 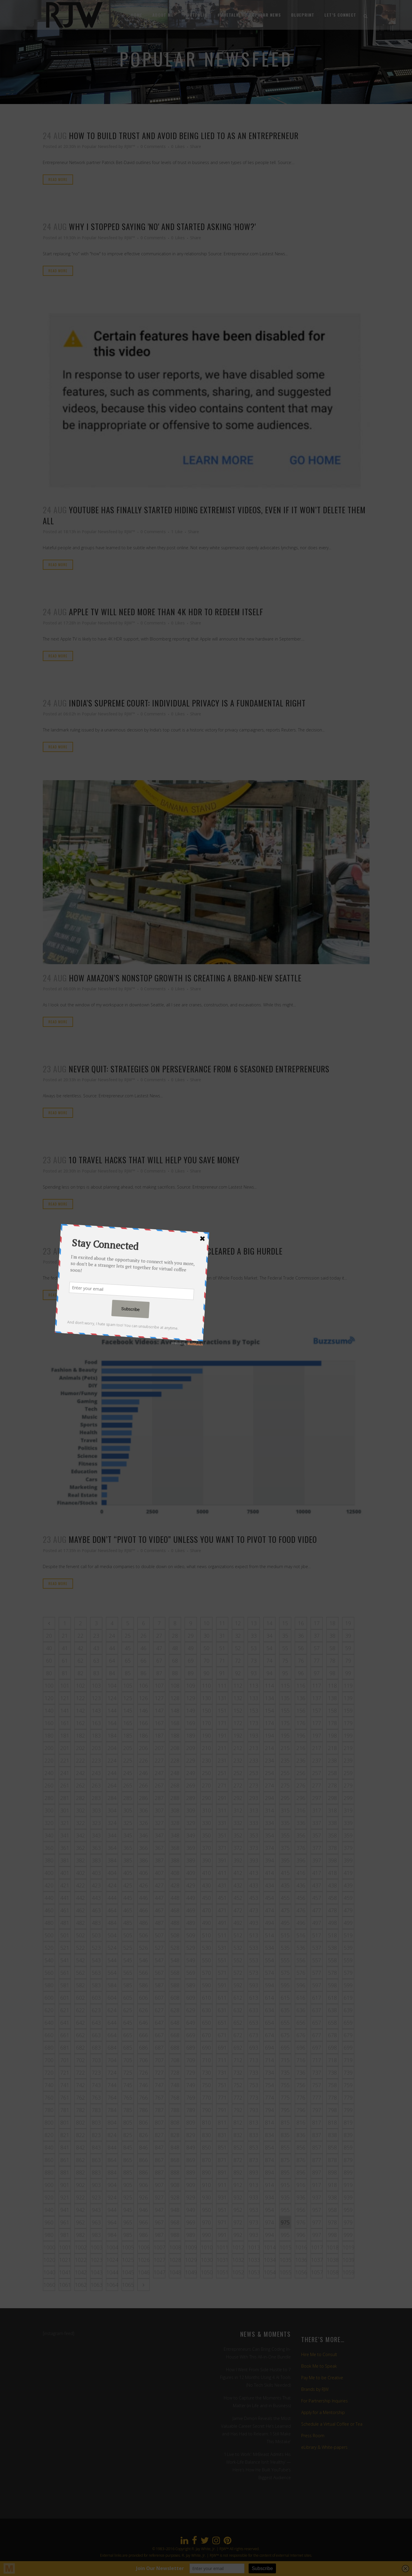 What do you see at coordinates (285, 1972) in the screenshot?
I see `575` at bounding box center [285, 1972].